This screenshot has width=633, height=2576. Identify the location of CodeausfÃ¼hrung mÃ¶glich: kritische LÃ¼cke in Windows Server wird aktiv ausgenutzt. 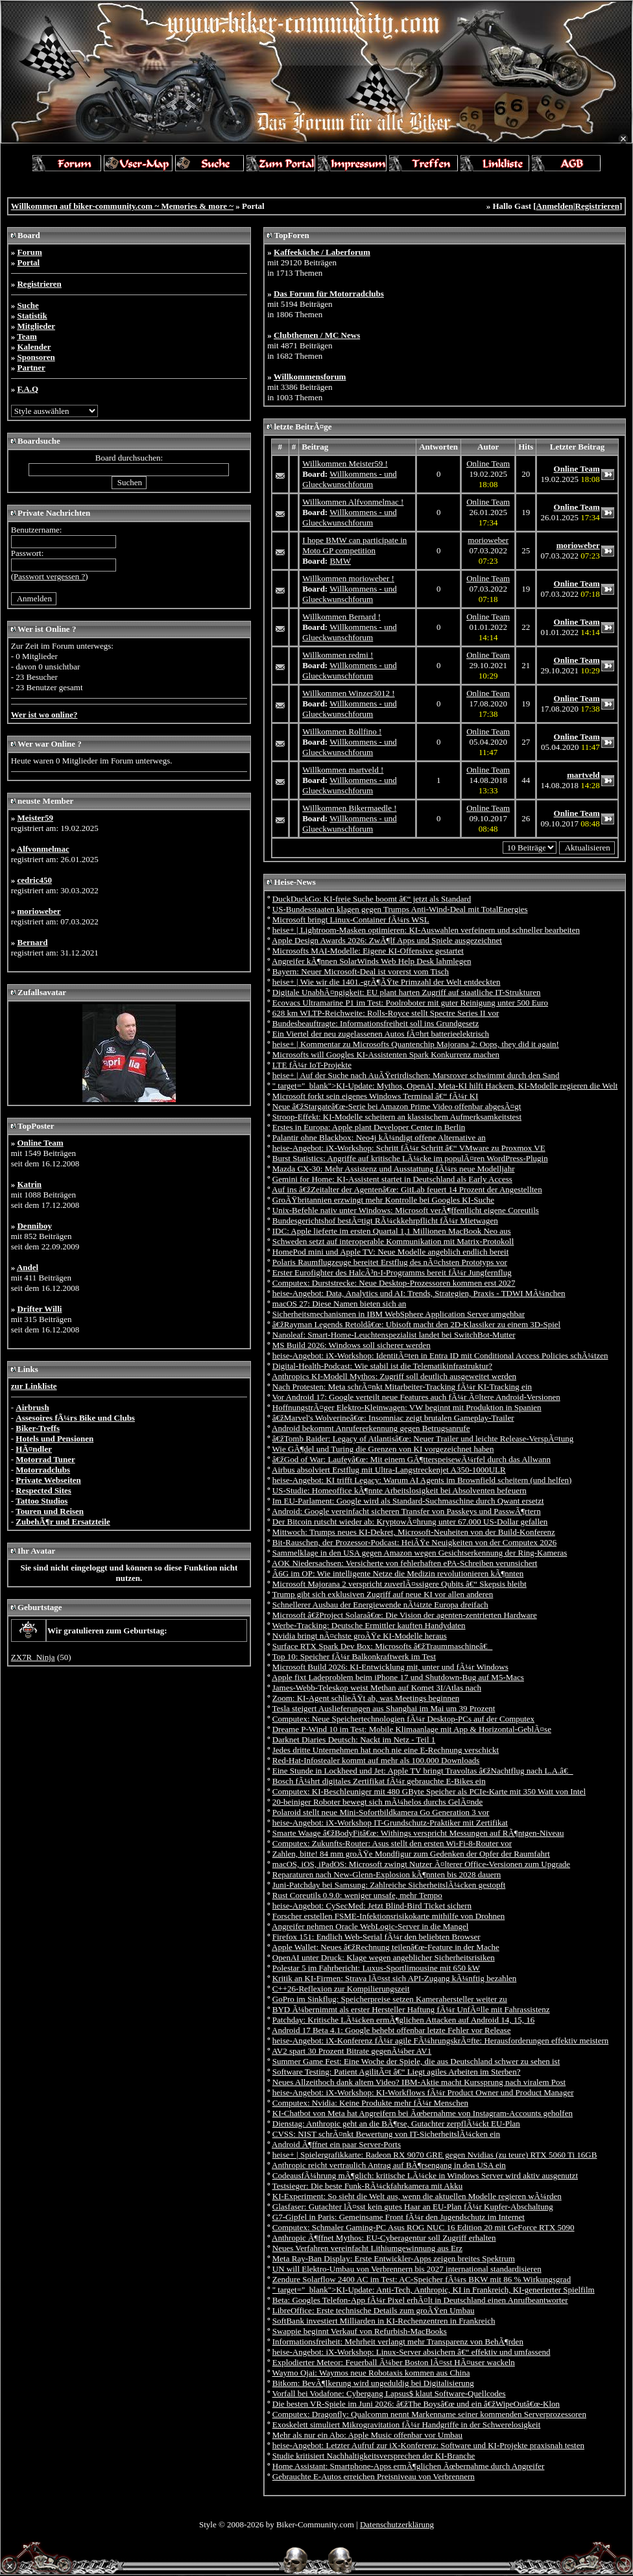
(425, 2175).